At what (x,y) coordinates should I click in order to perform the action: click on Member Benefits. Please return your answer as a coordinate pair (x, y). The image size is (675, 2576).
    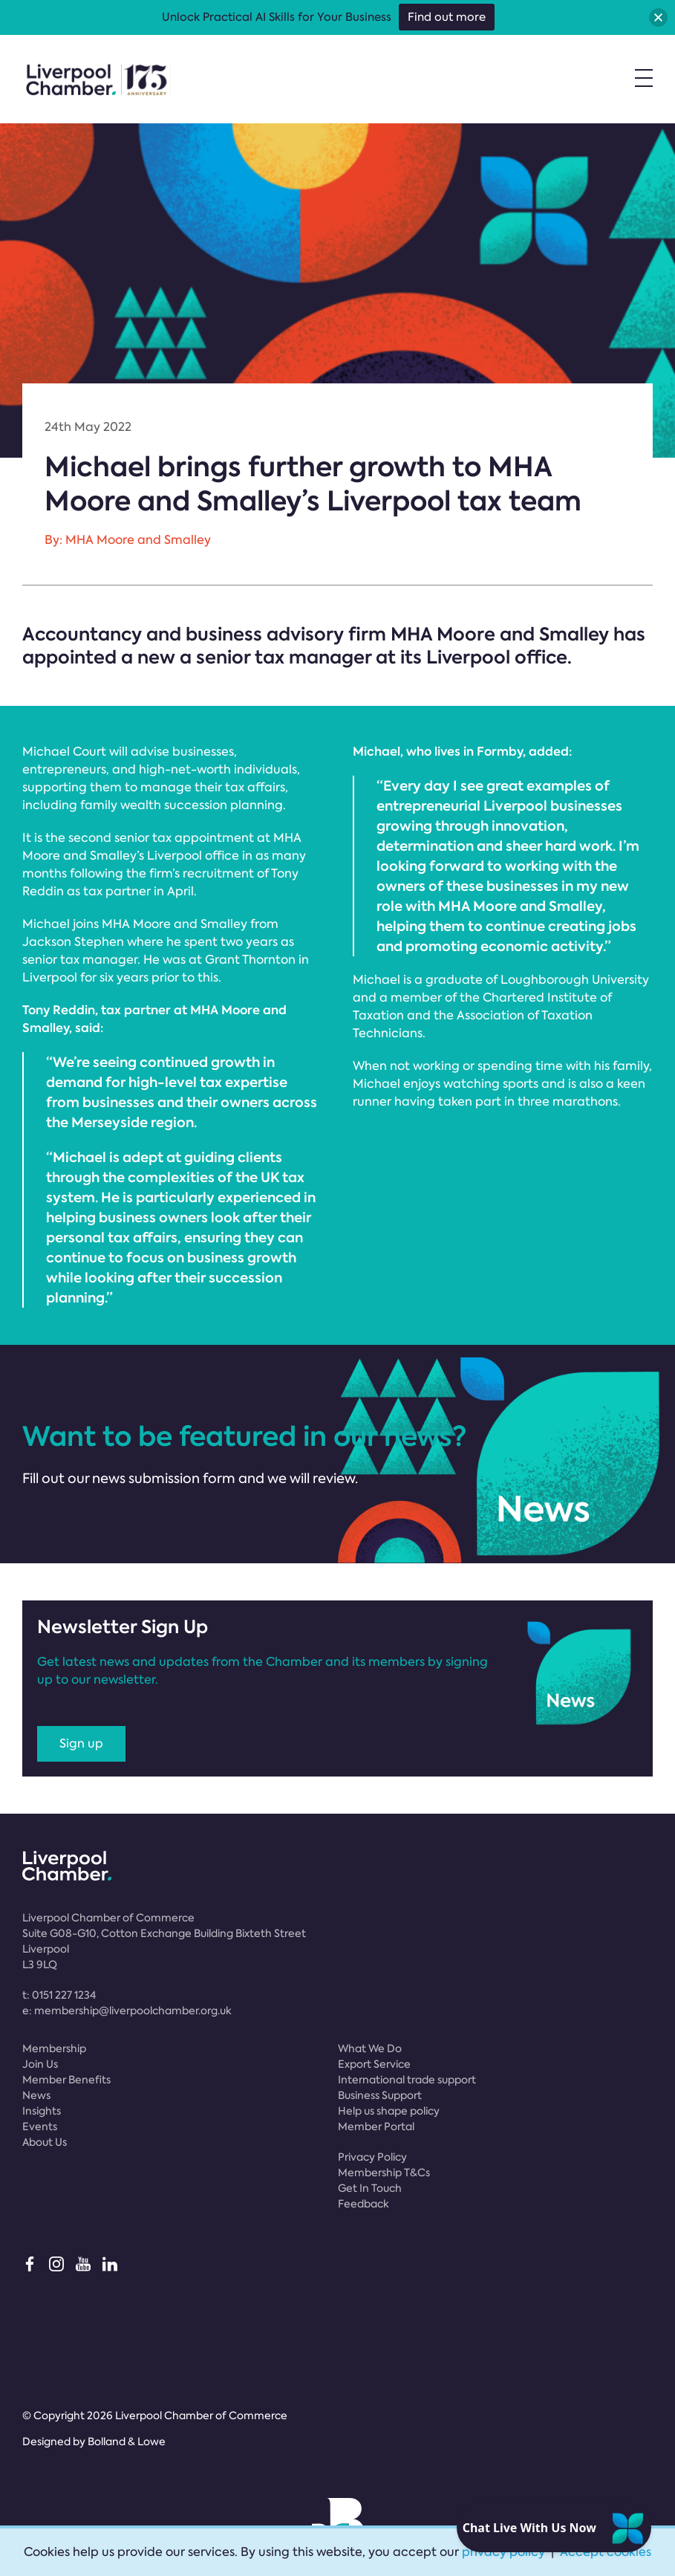
    Looking at the image, I should click on (66, 2079).